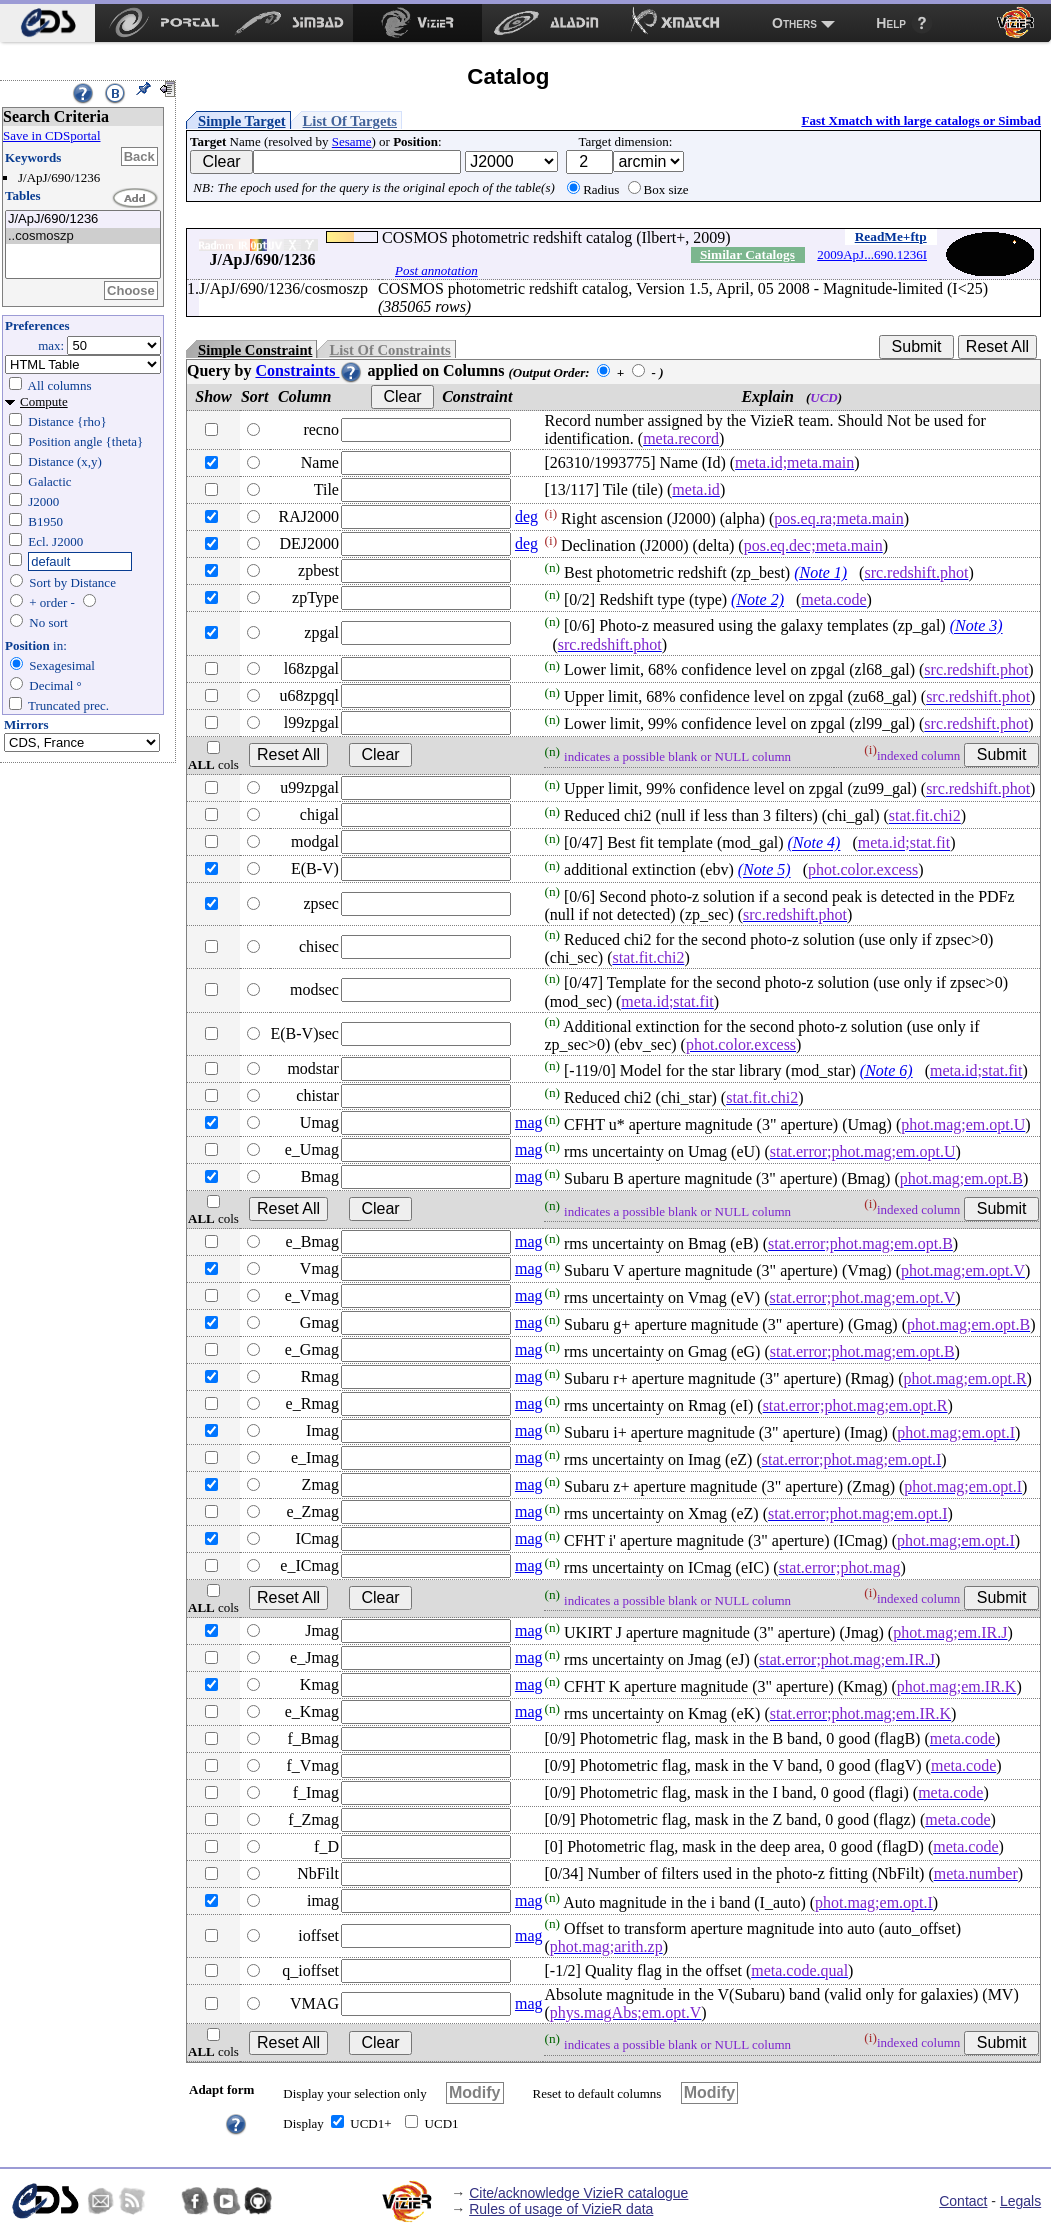 The width and height of the screenshot is (1051, 2234). Describe the element at coordinates (436, 270) in the screenshot. I see `Post annotation` at that location.